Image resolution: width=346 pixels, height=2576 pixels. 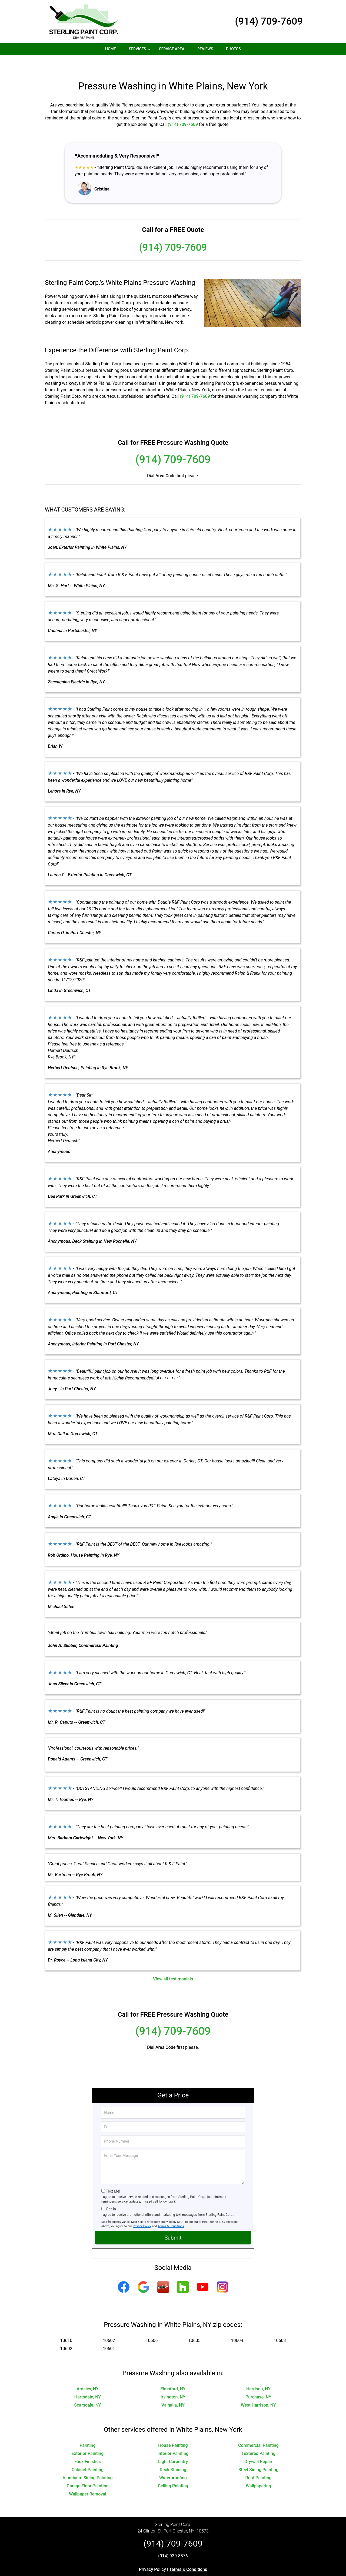 What do you see at coordinates (87, 2372) in the screenshot?
I see `Ardsley, NY` at bounding box center [87, 2372].